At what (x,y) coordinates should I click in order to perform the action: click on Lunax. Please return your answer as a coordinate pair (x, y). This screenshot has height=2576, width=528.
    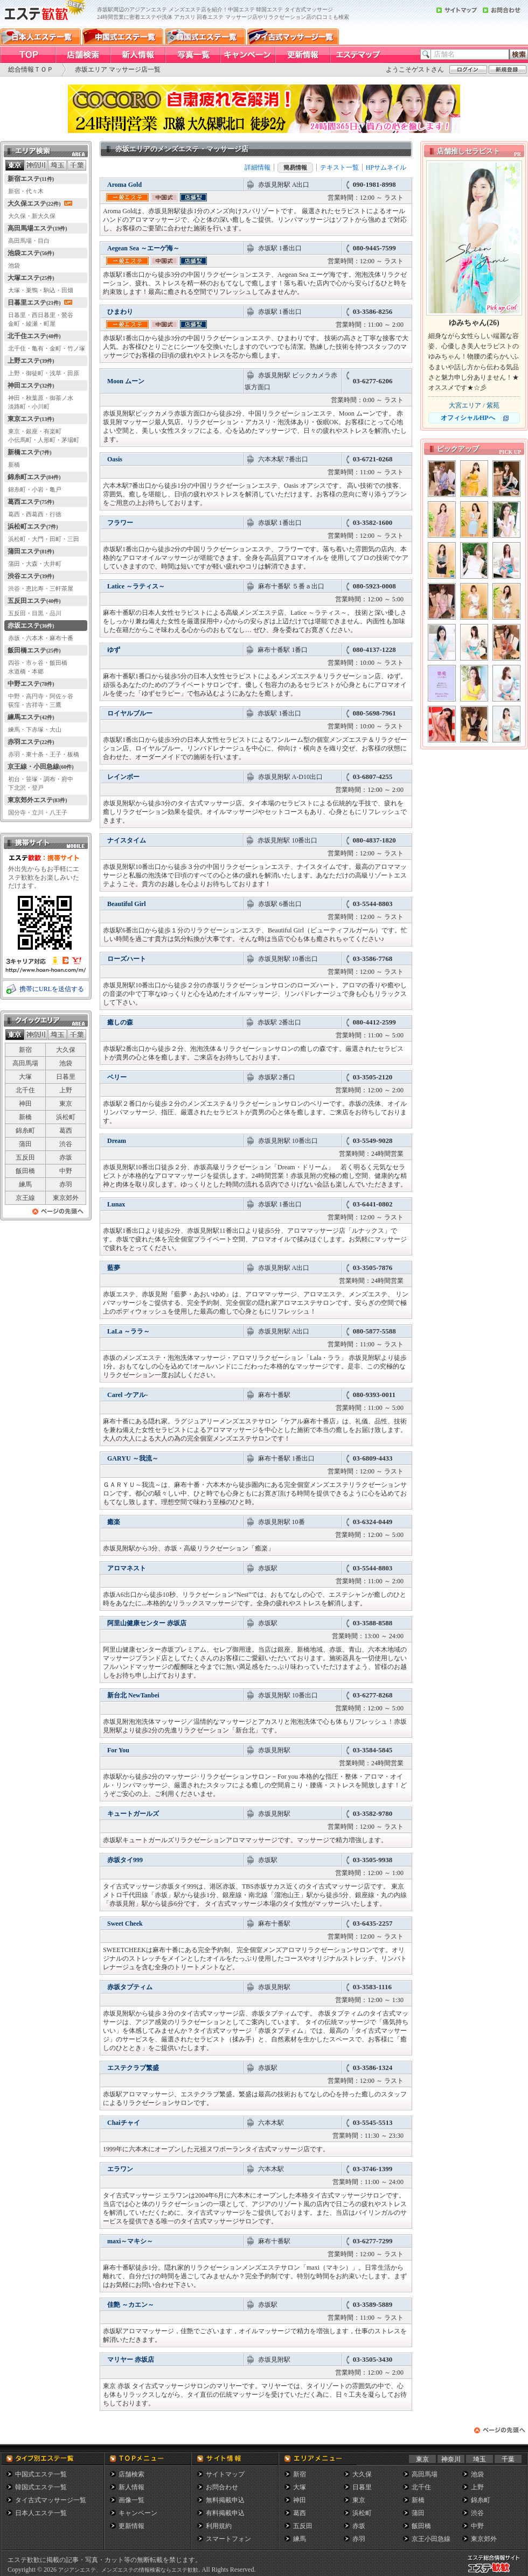
    Looking at the image, I should click on (116, 1204).